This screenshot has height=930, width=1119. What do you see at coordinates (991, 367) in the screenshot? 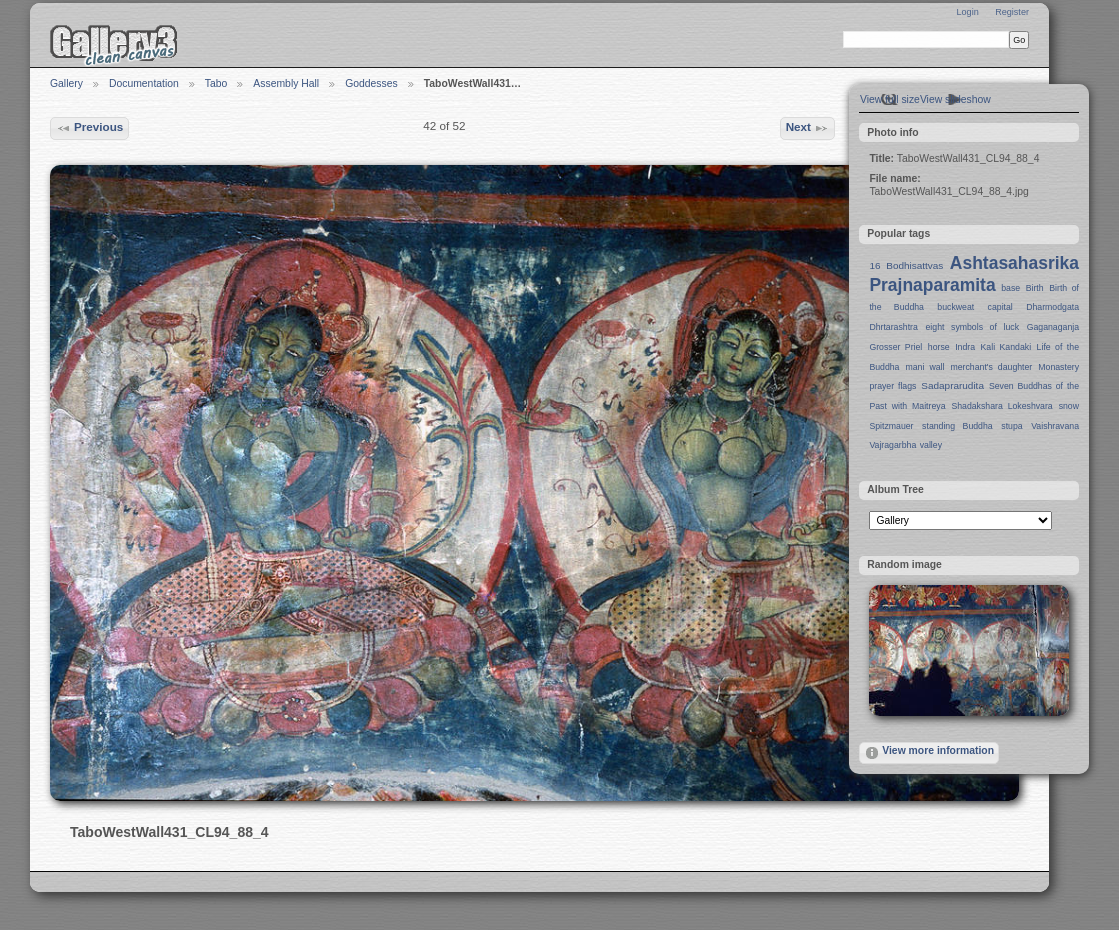
I see `merchant's daughter` at bounding box center [991, 367].